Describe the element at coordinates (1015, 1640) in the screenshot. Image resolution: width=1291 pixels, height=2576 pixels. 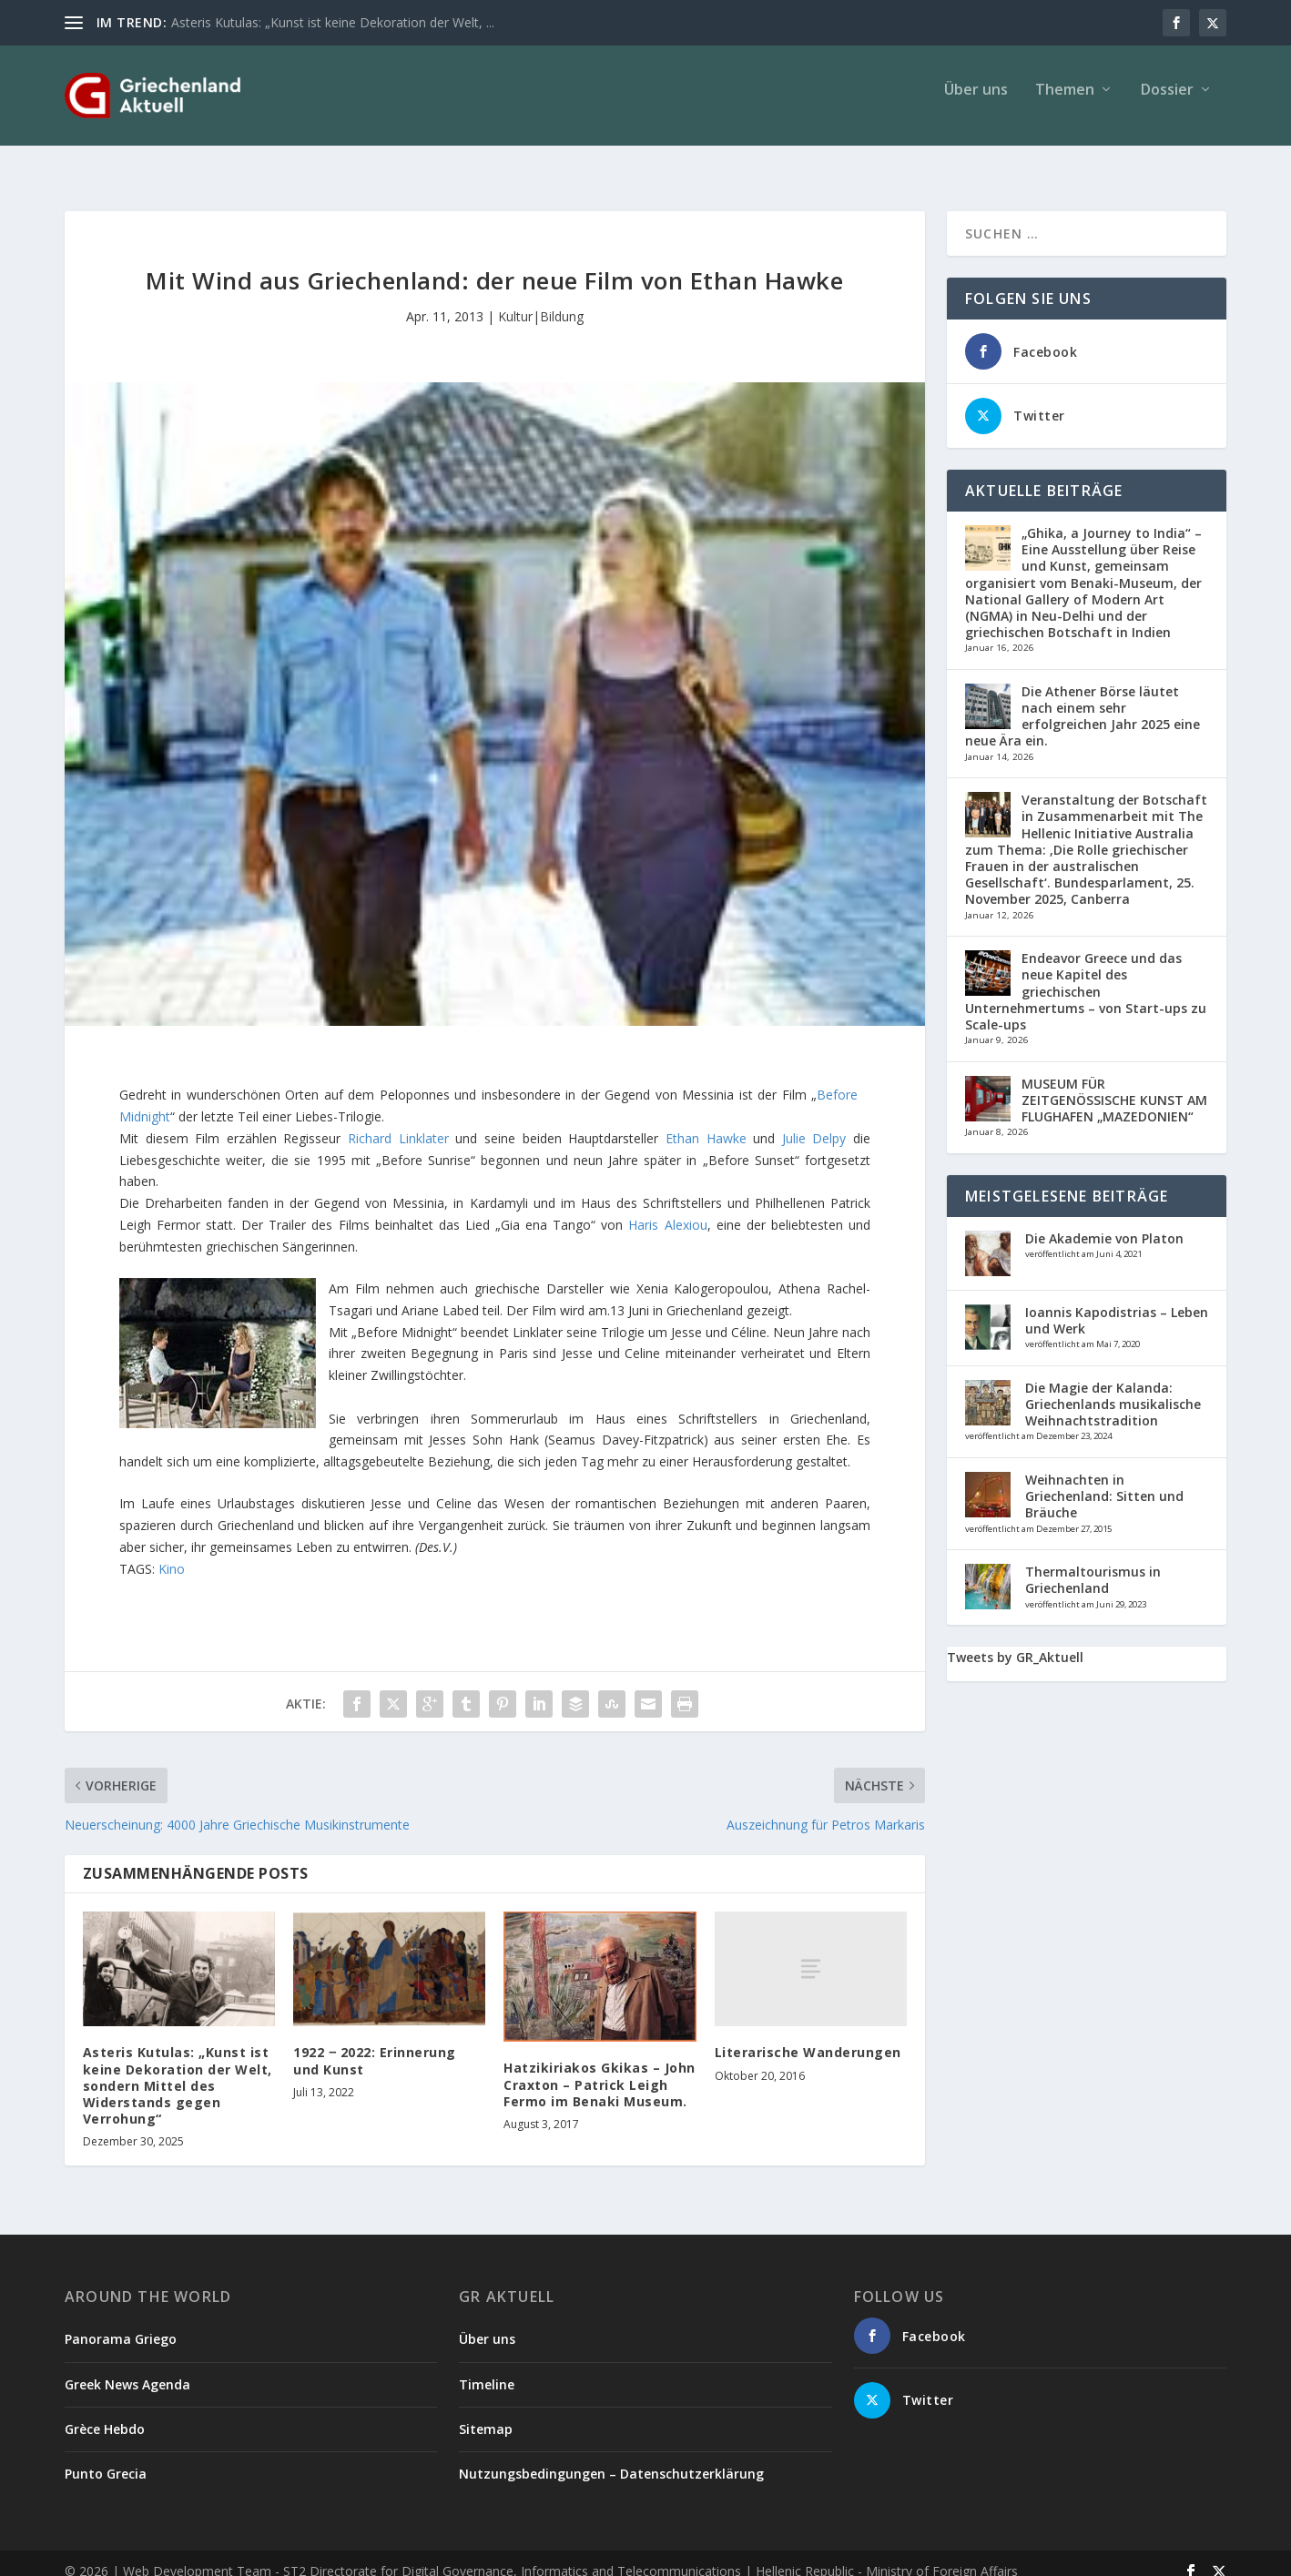
I see `Tweets by GR_Aktuell` at that location.